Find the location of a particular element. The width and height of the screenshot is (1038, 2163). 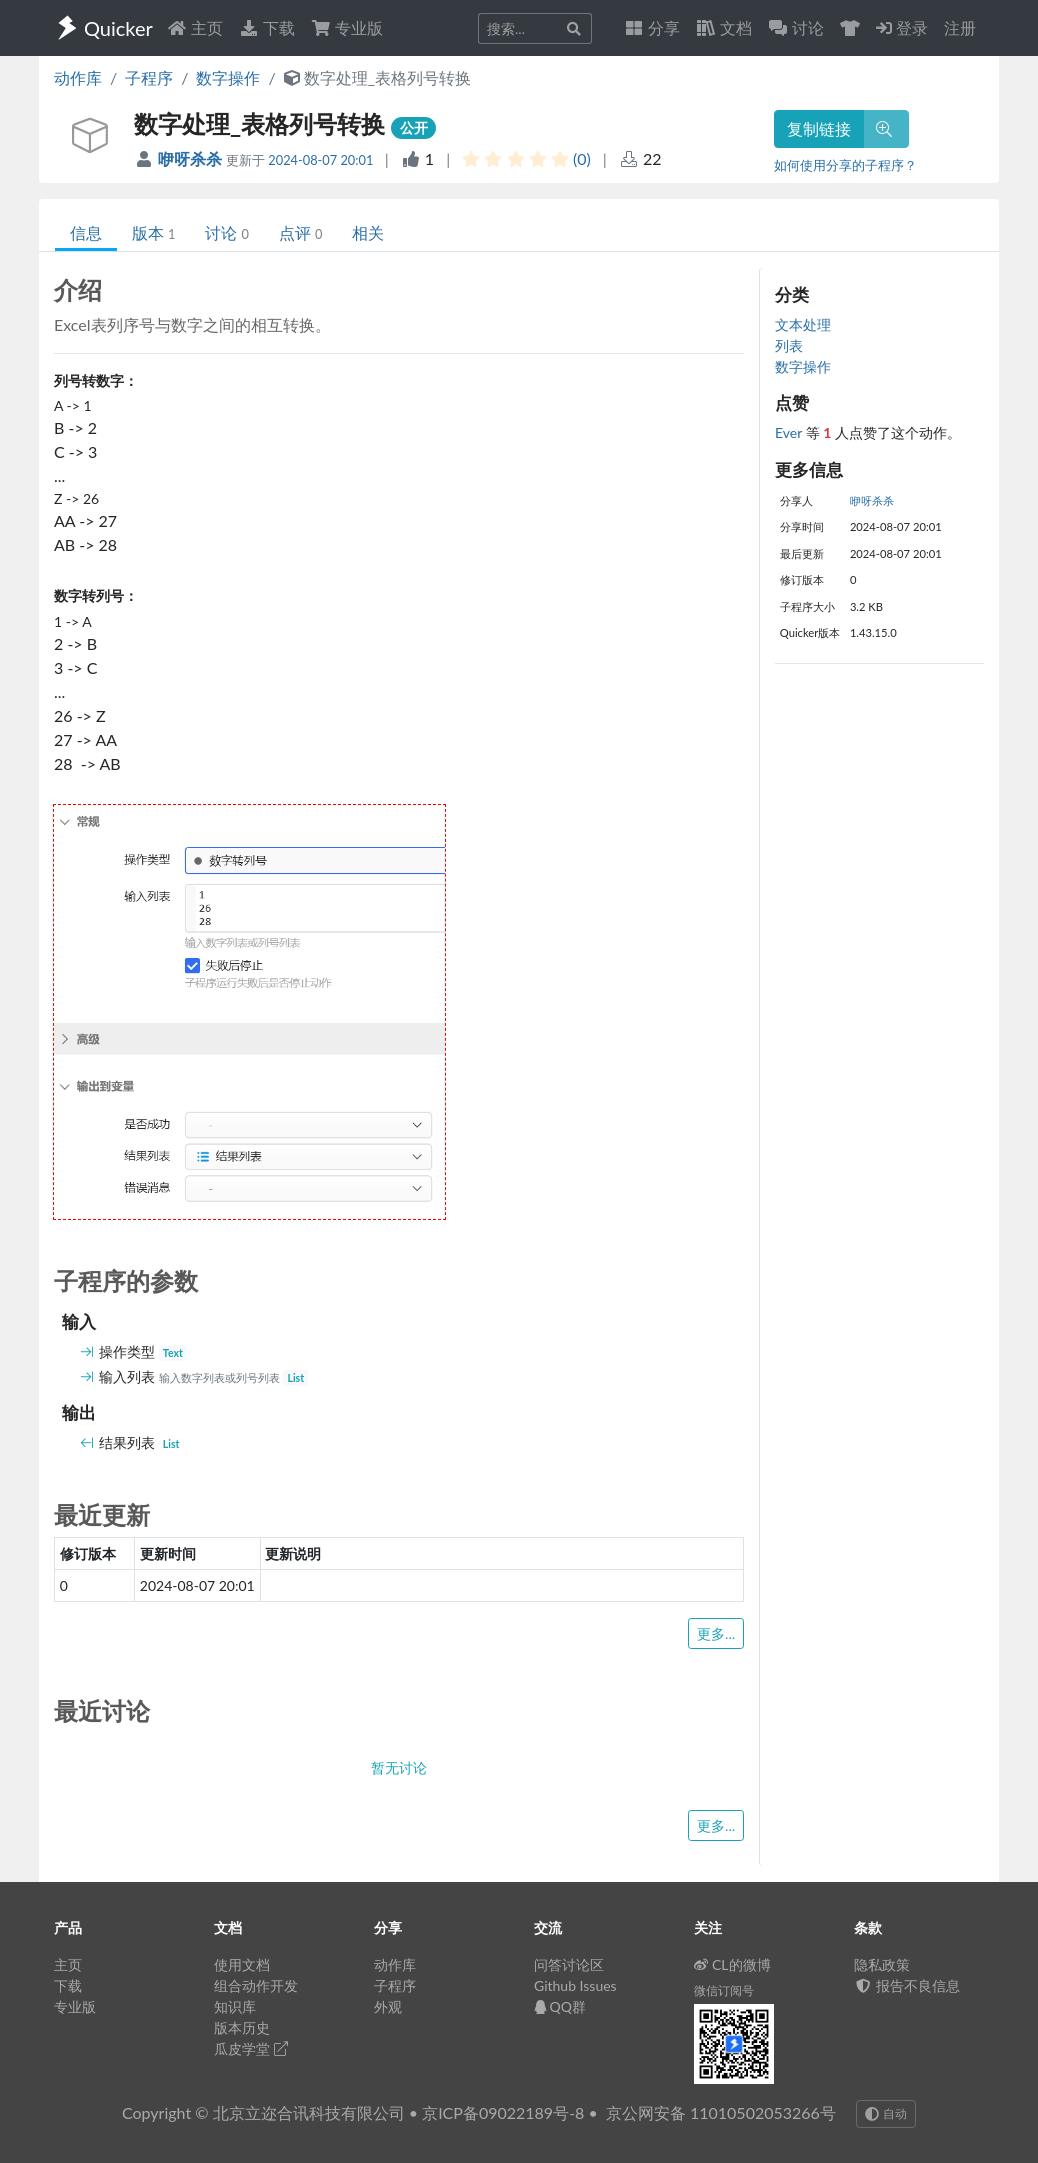

注册 is located at coordinates (960, 27).